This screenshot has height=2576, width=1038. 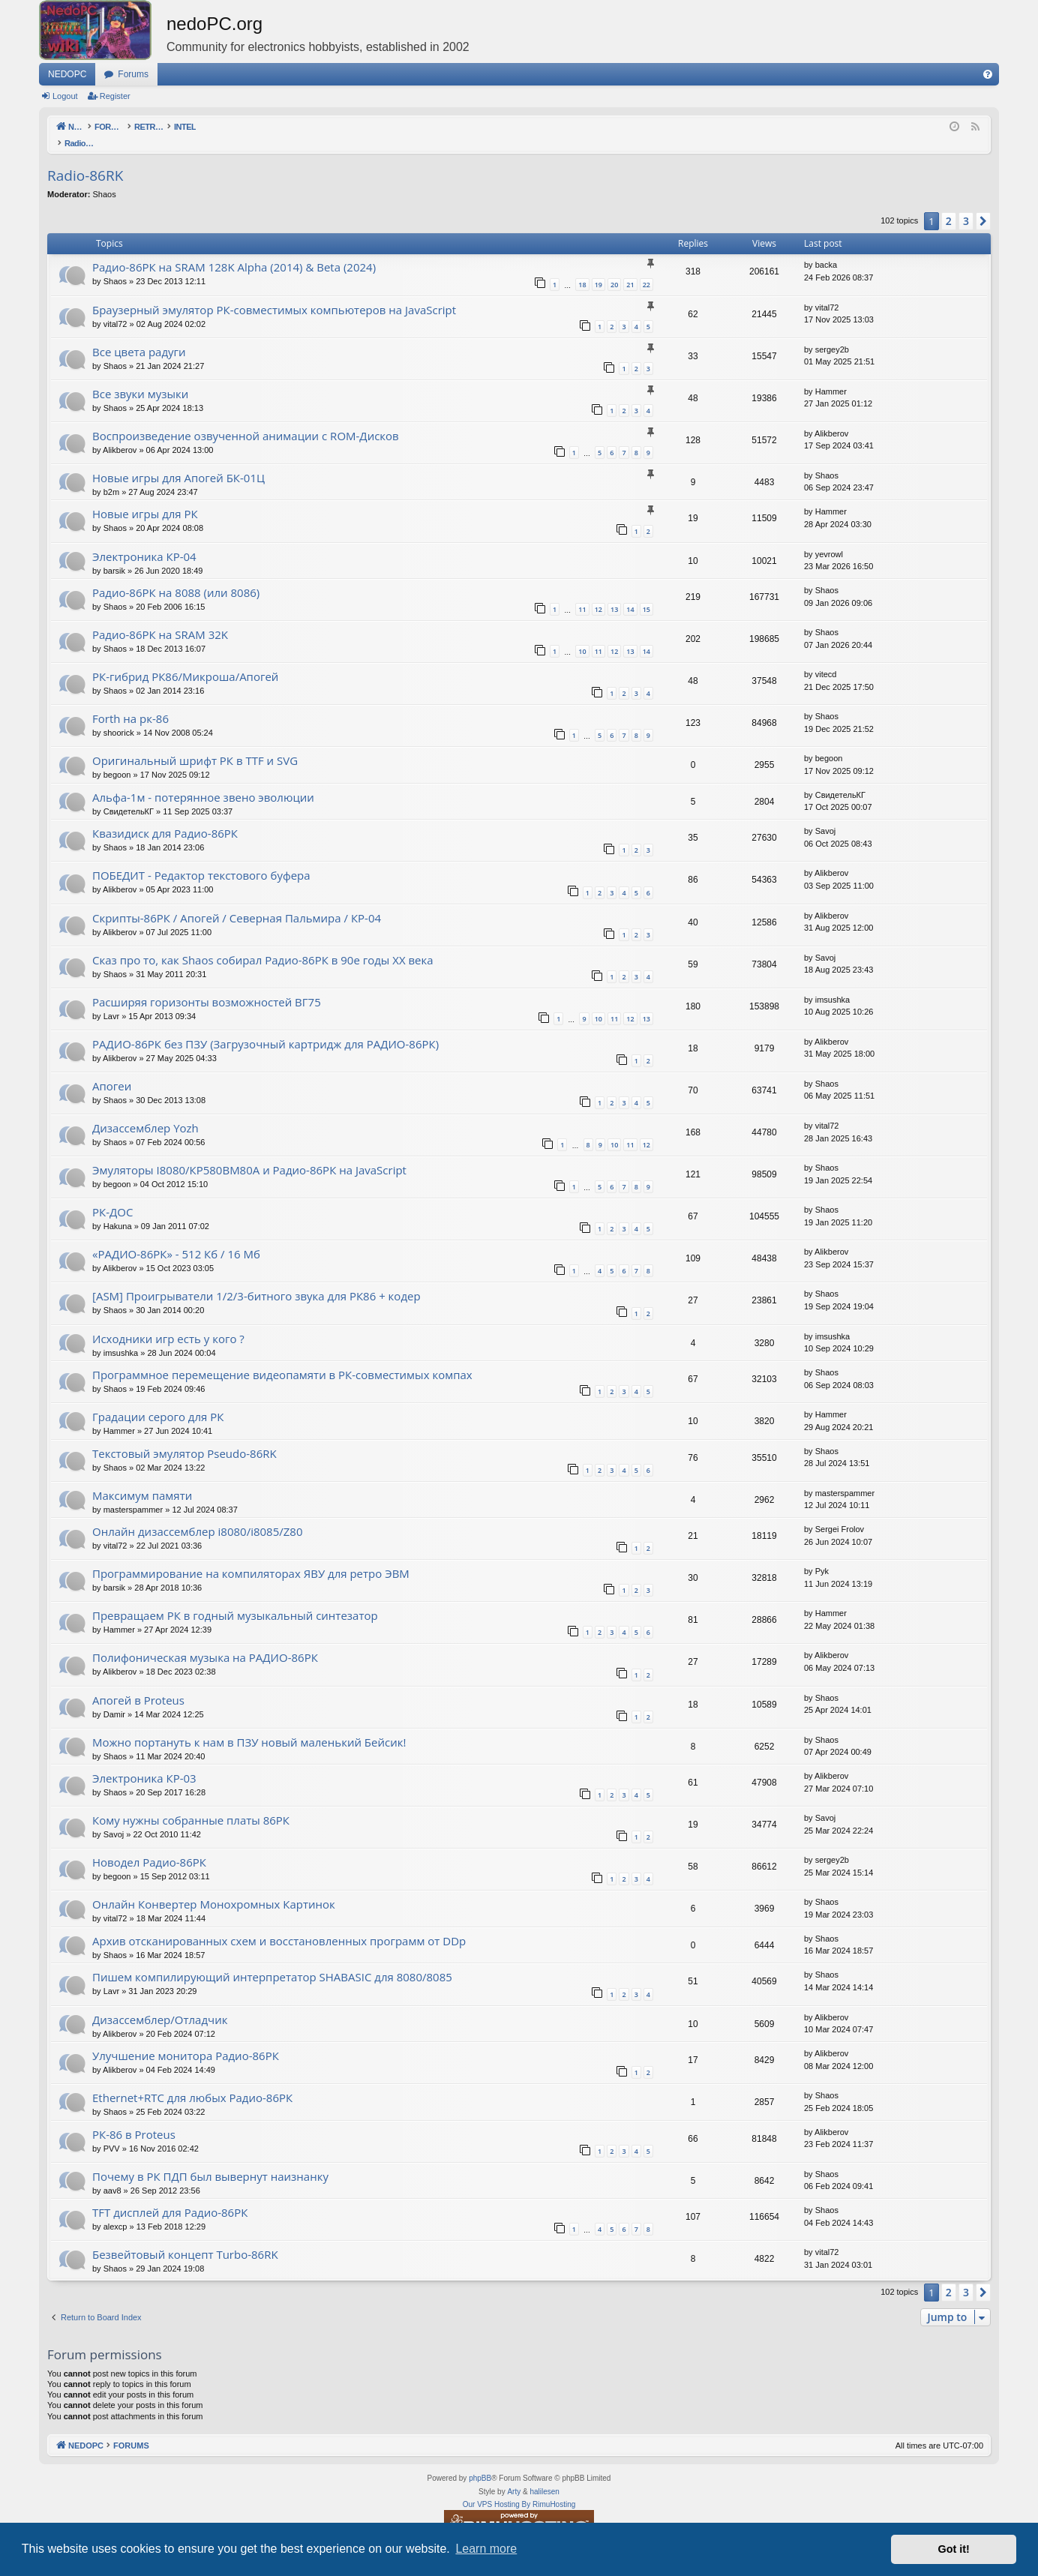 What do you see at coordinates (513, 2476) in the screenshot?
I see `Arty` at bounding box center [513, 2476].